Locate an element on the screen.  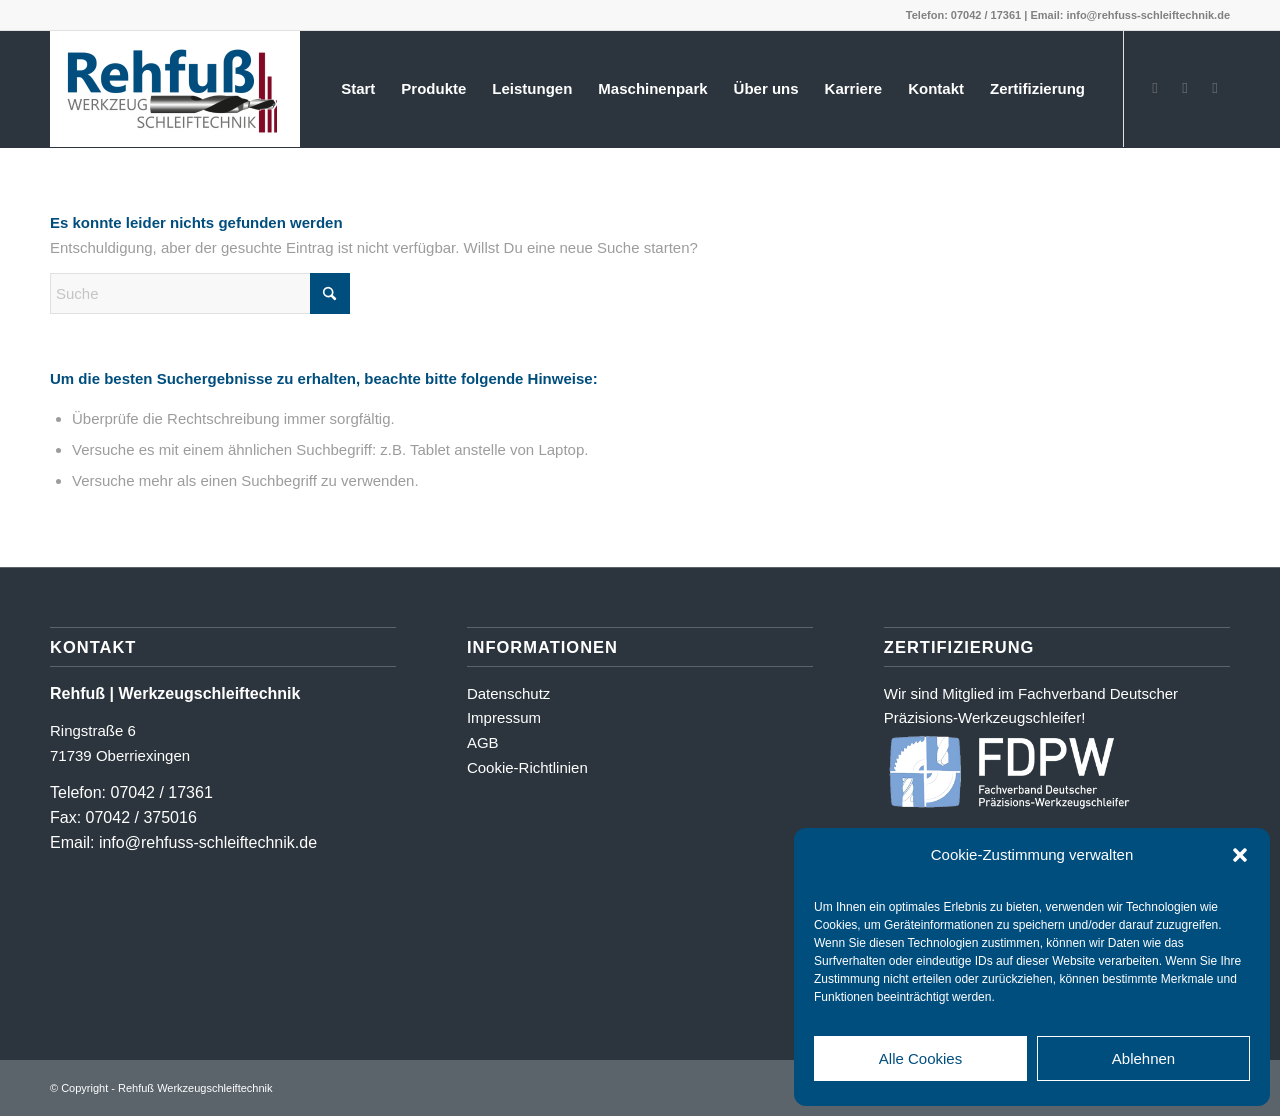
[Logo_farbig-shadow500_2] is located at coordinates (175, 89).